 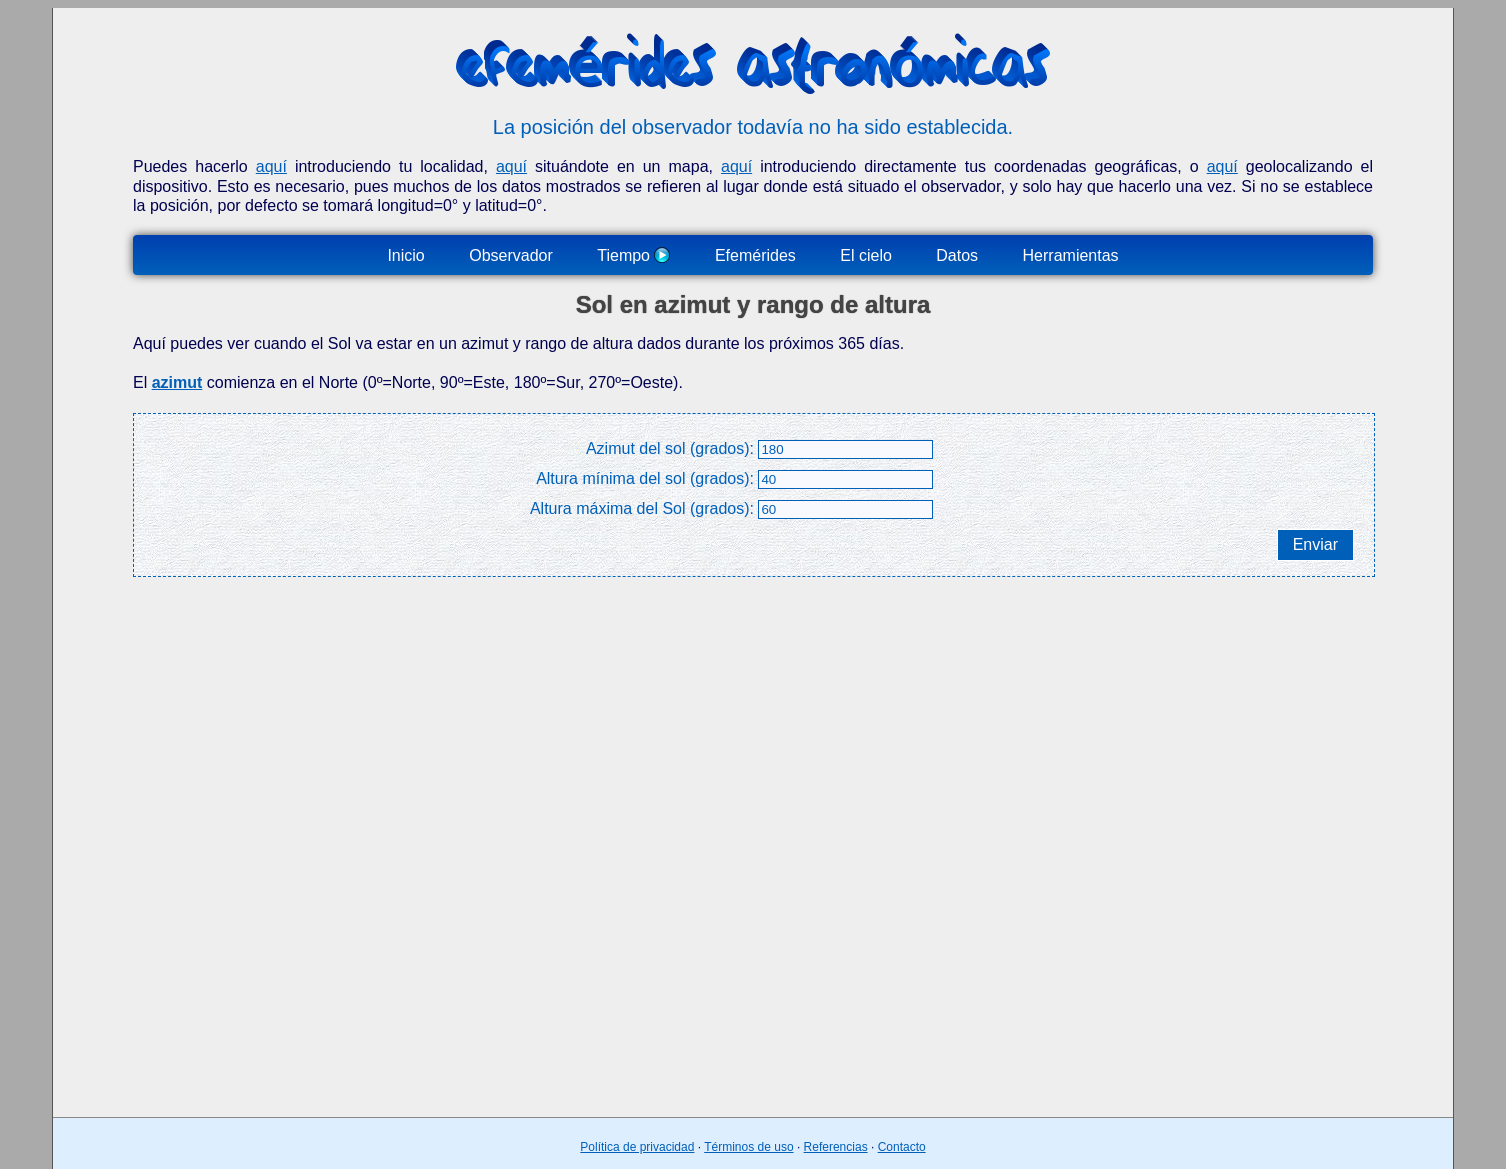 I want to click on Inicio, so click(x=405, y=255).